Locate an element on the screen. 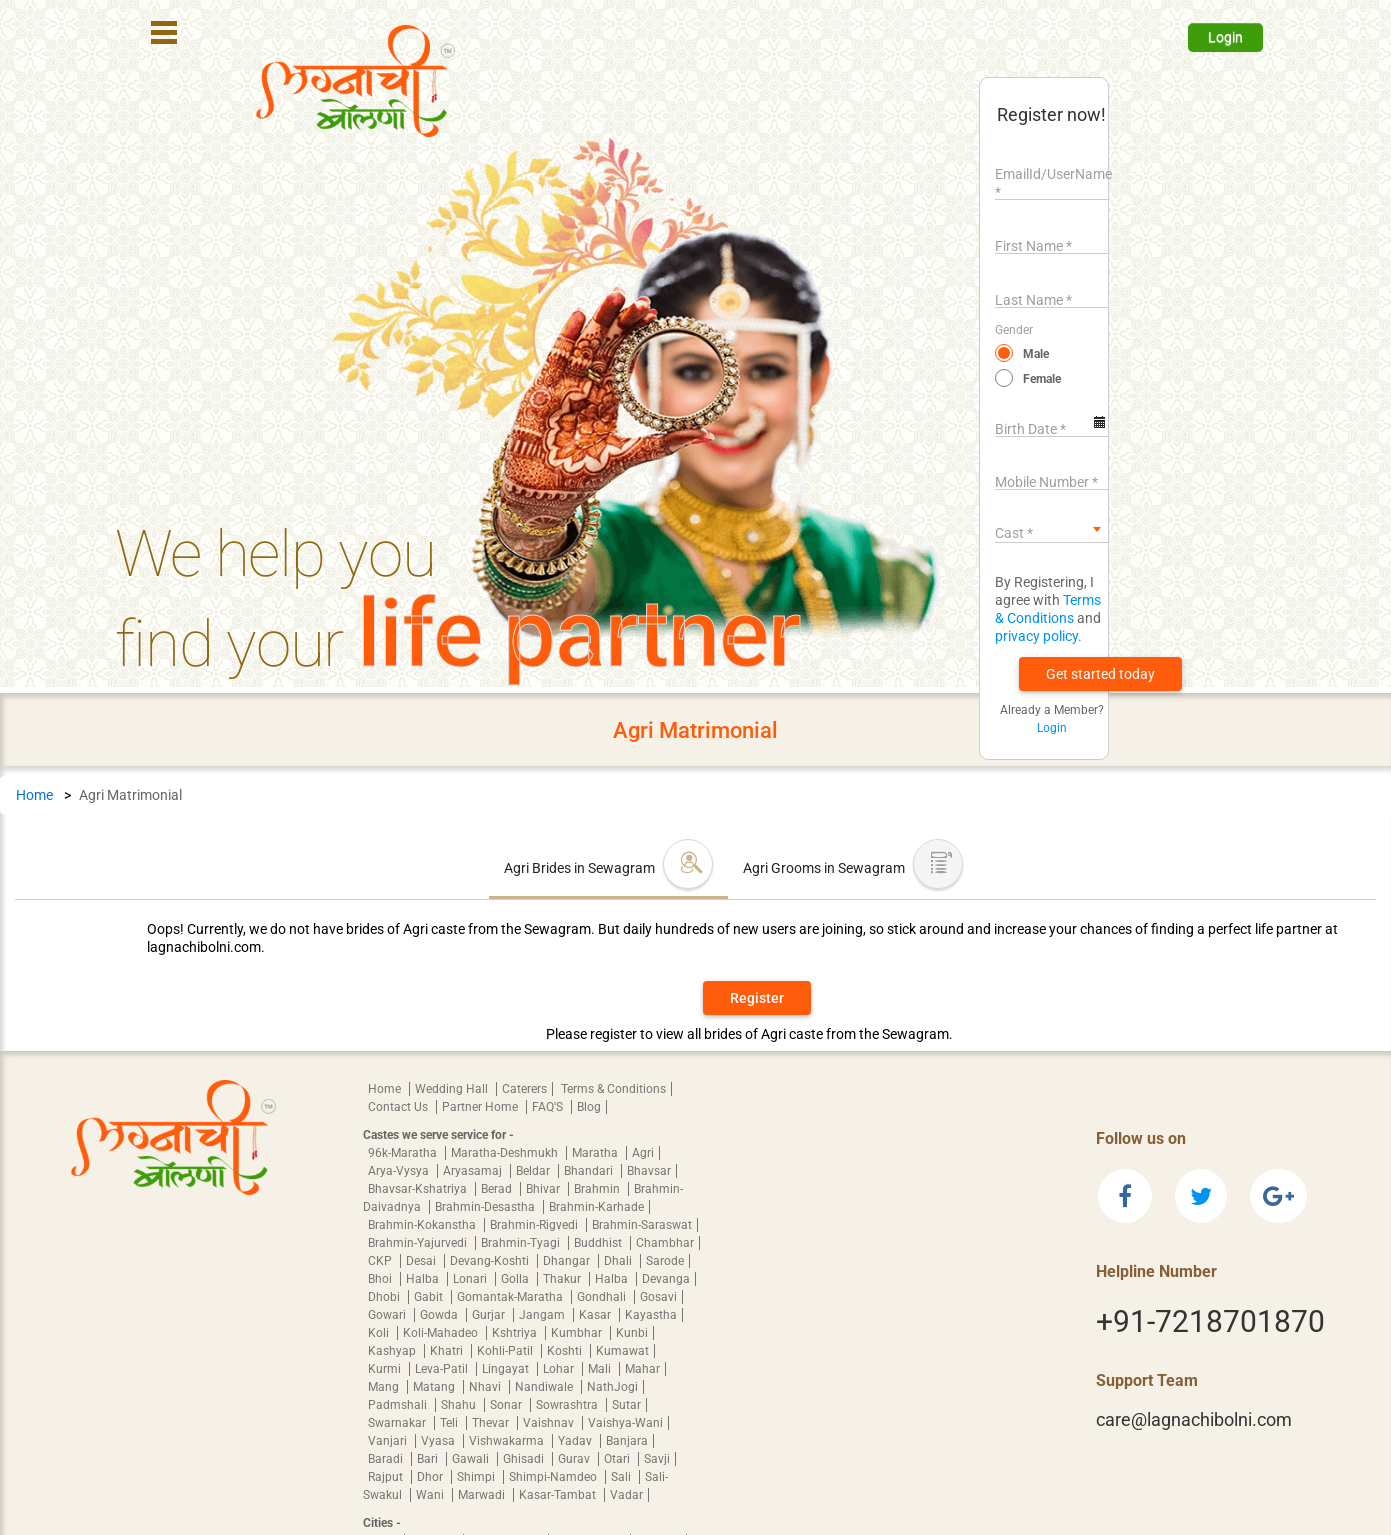 Image resolution: width=1391 pixels, height=1535 pixels. Kunbi is located at coordinates (632, 1333).